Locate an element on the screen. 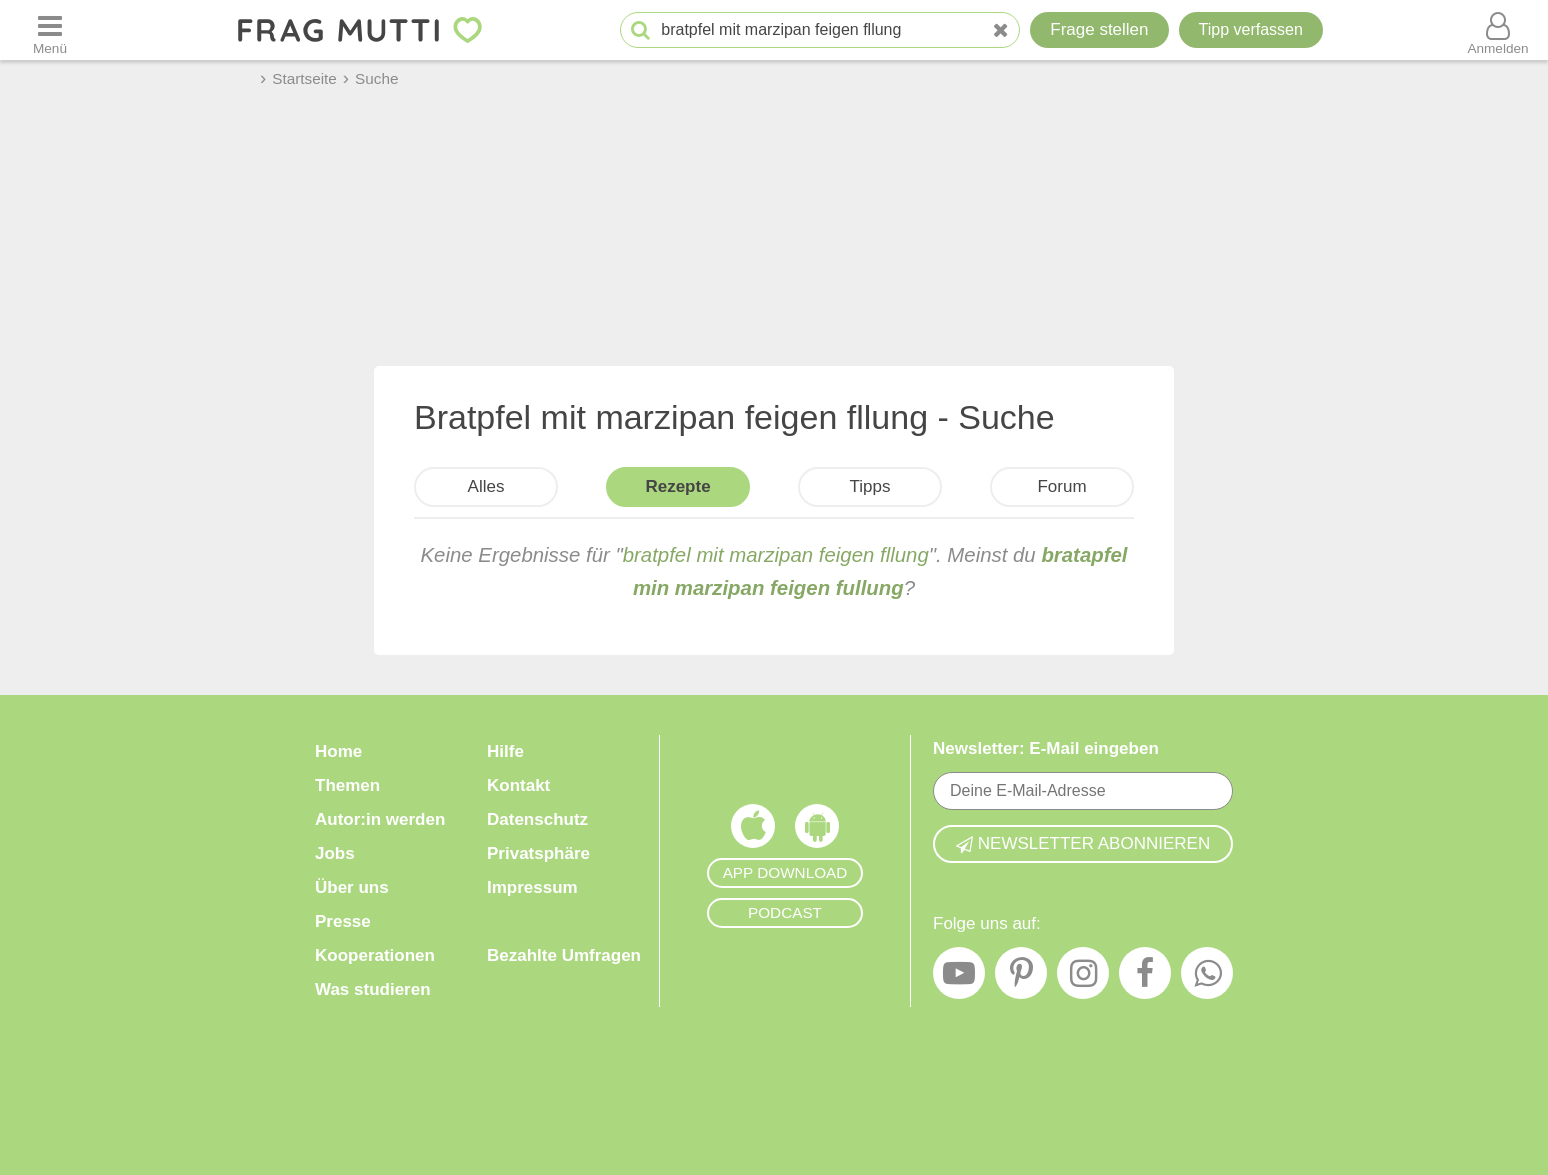 This screenshot has width=1548, height=1175. [Menü öffnen oder schließen] is located at coordinates (50, 30).